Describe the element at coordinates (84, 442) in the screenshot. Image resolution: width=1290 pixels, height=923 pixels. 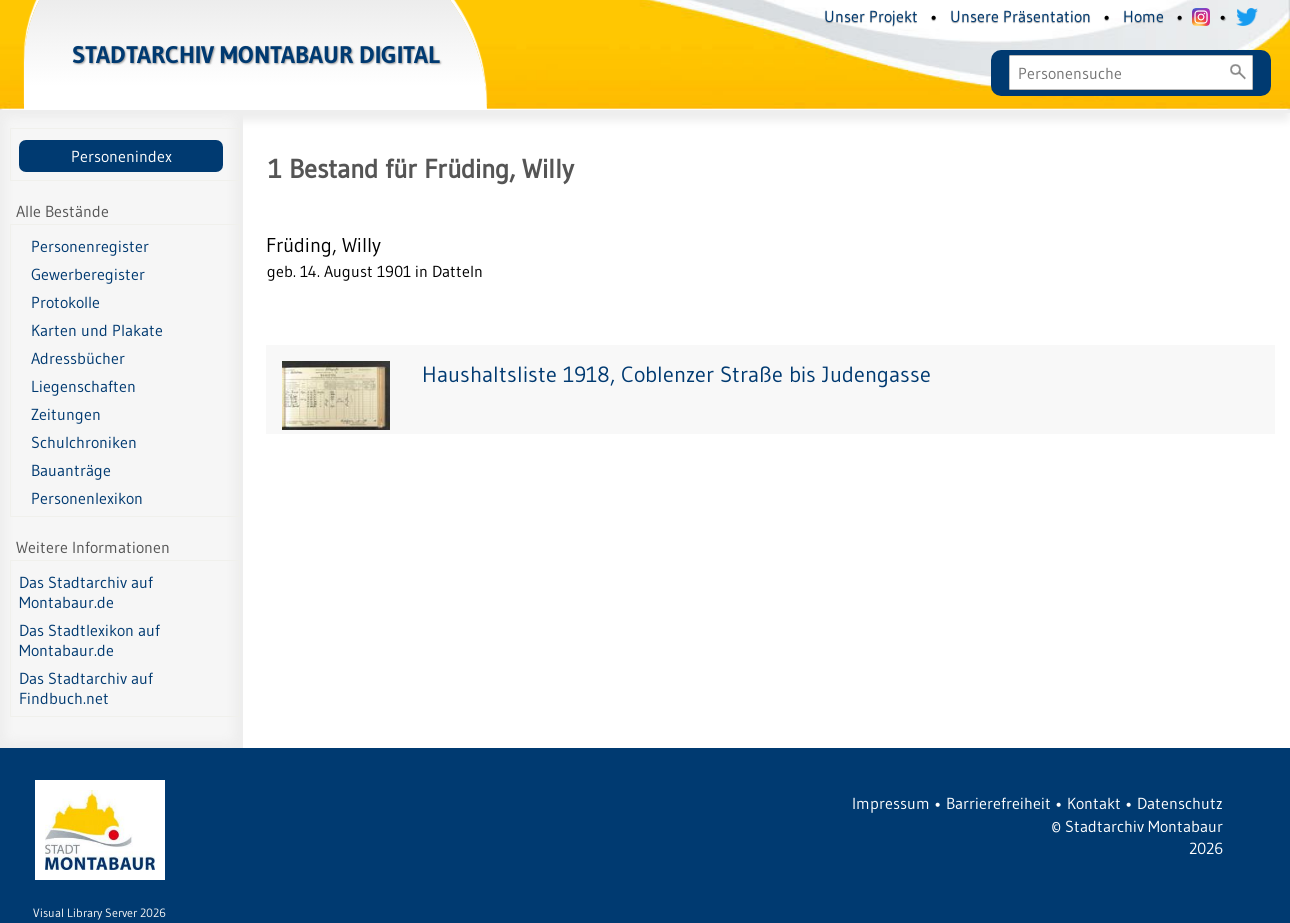
I see `Schulchroniken` at that location.